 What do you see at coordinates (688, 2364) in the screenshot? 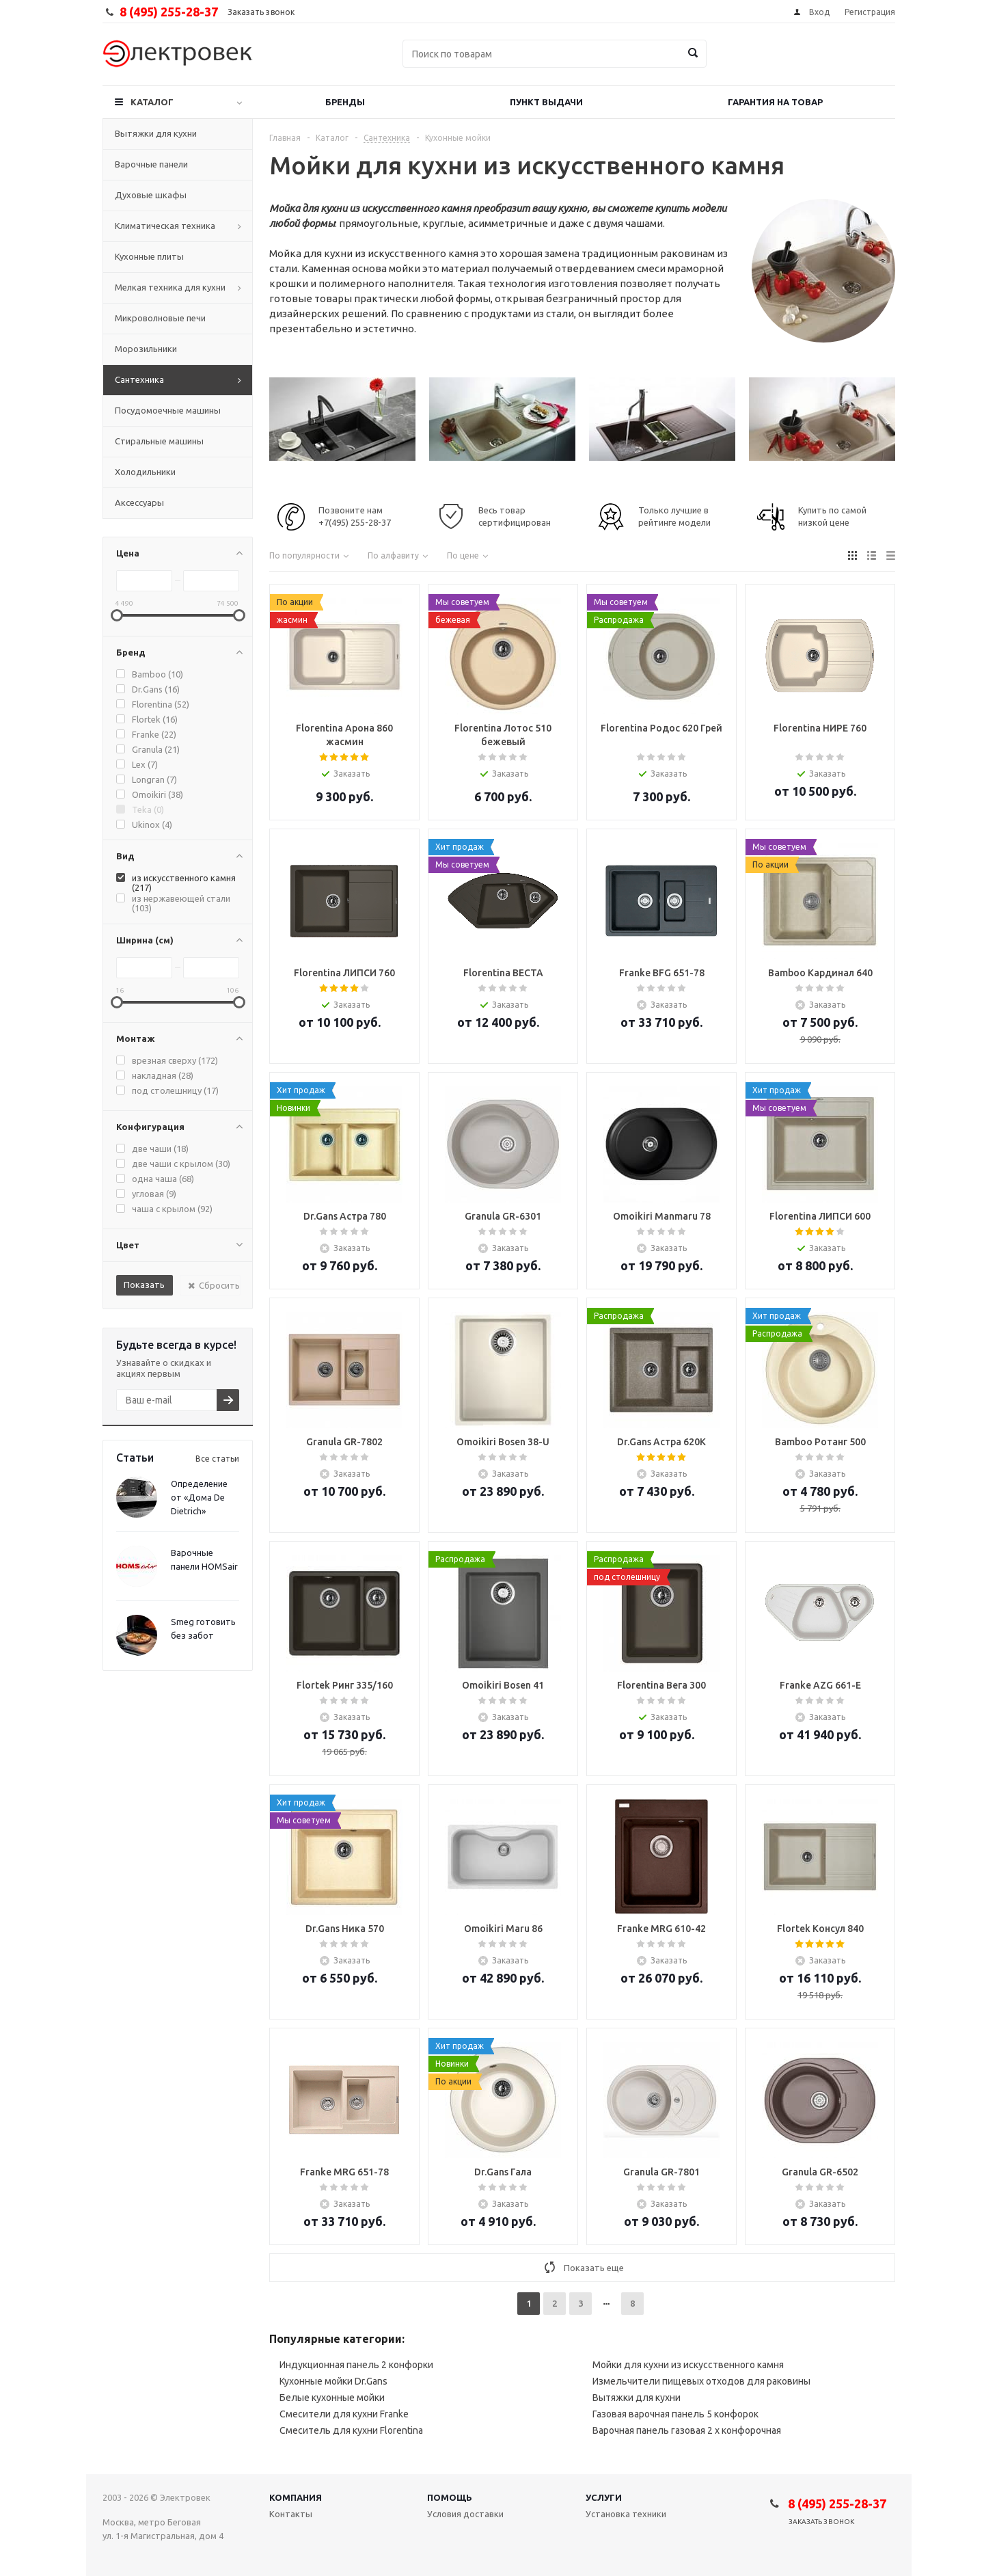
I see `Мойки для кухни из искусственного камня` at bounding box center [688, 2364].